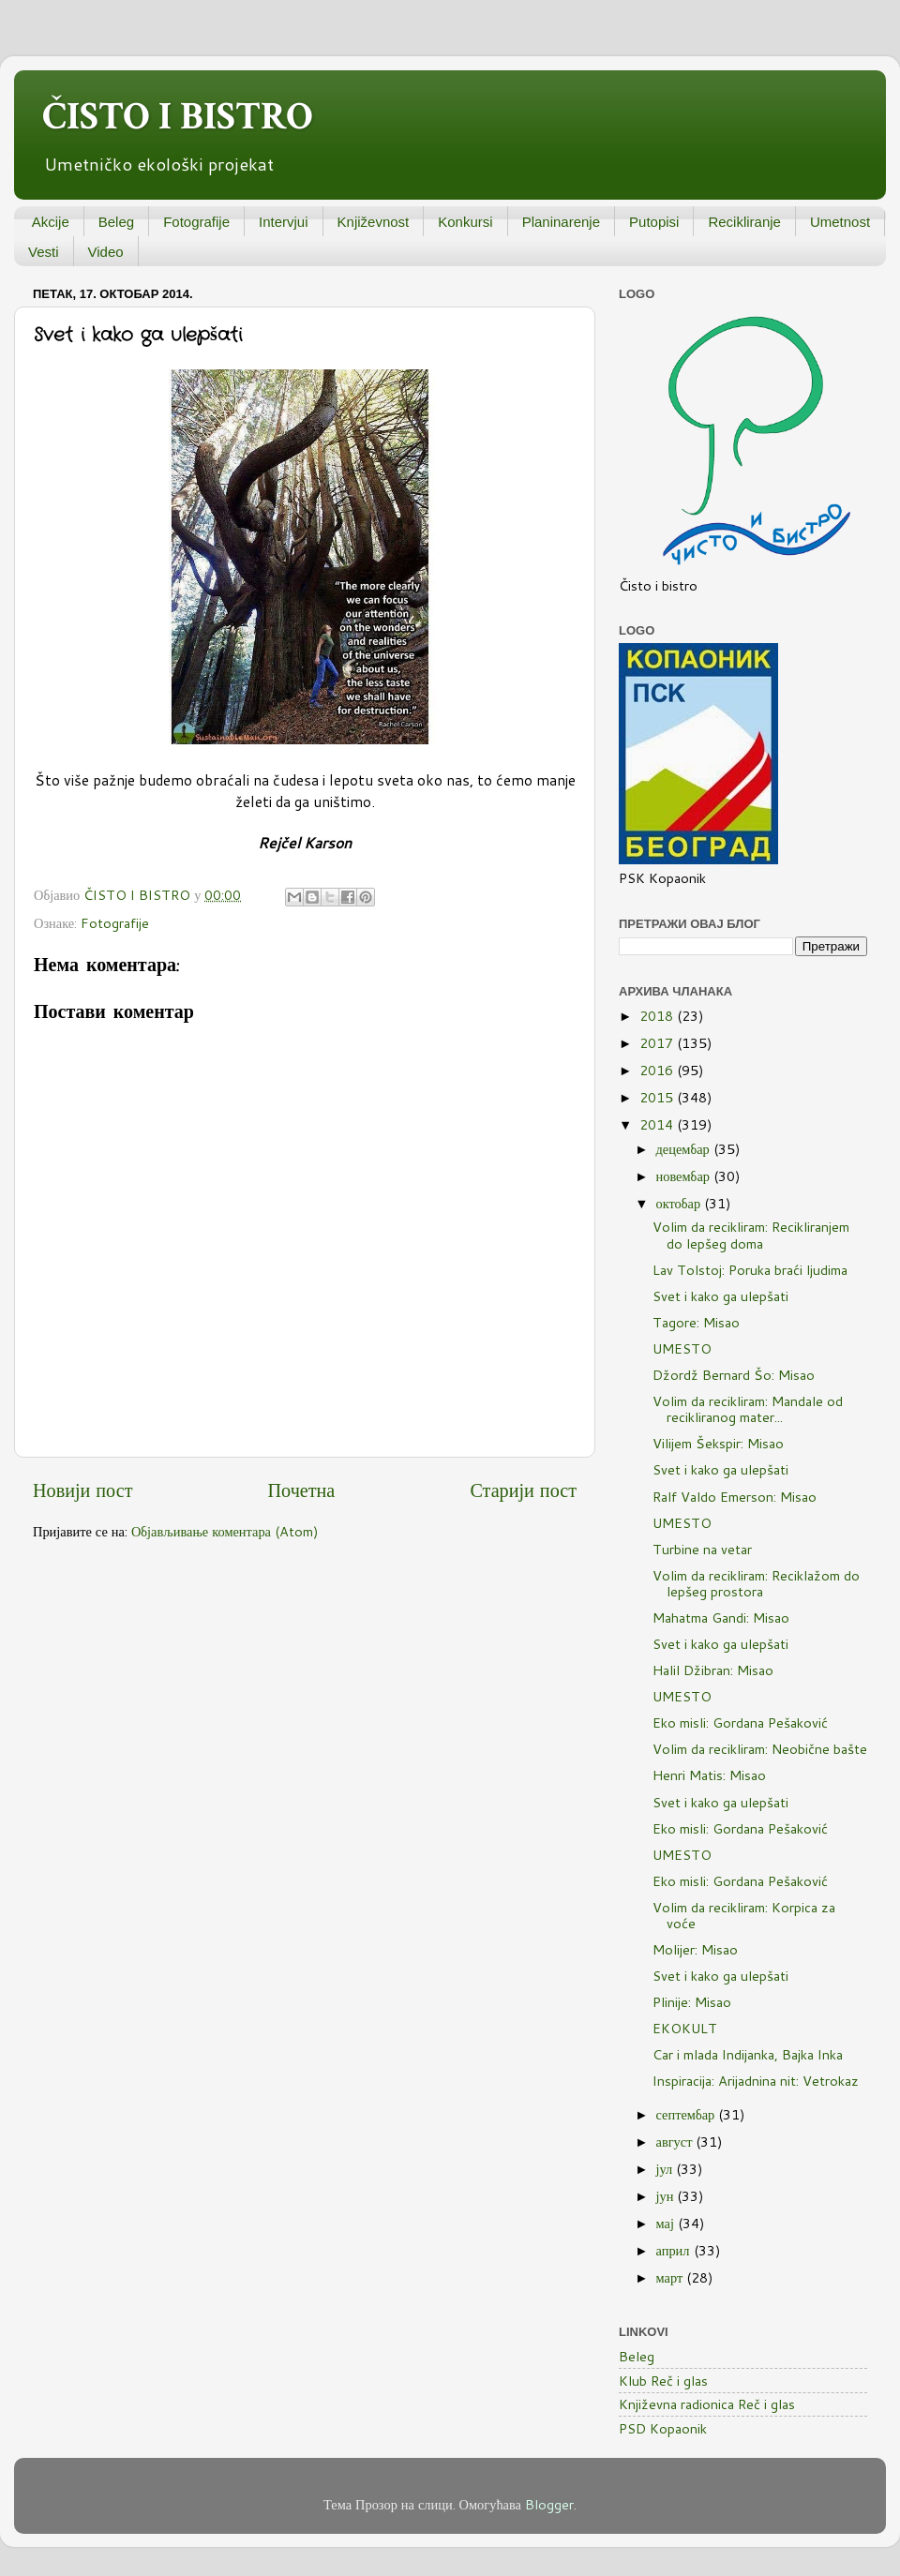  Describe the element at coordinates (696, 1322) in the screenshot. I see `Tagore: Misao` at that location.